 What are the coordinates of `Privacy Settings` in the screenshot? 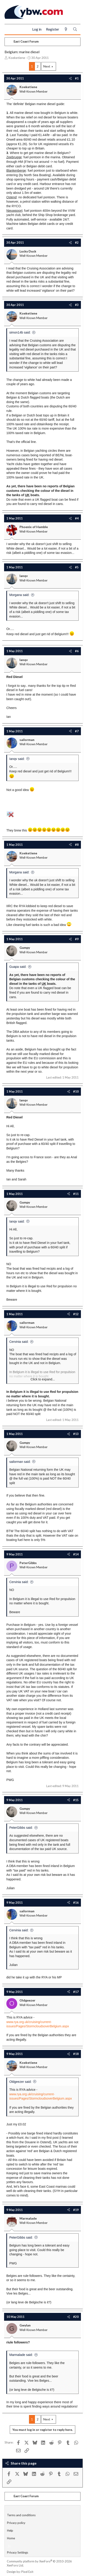 It's located at (17, 2552).